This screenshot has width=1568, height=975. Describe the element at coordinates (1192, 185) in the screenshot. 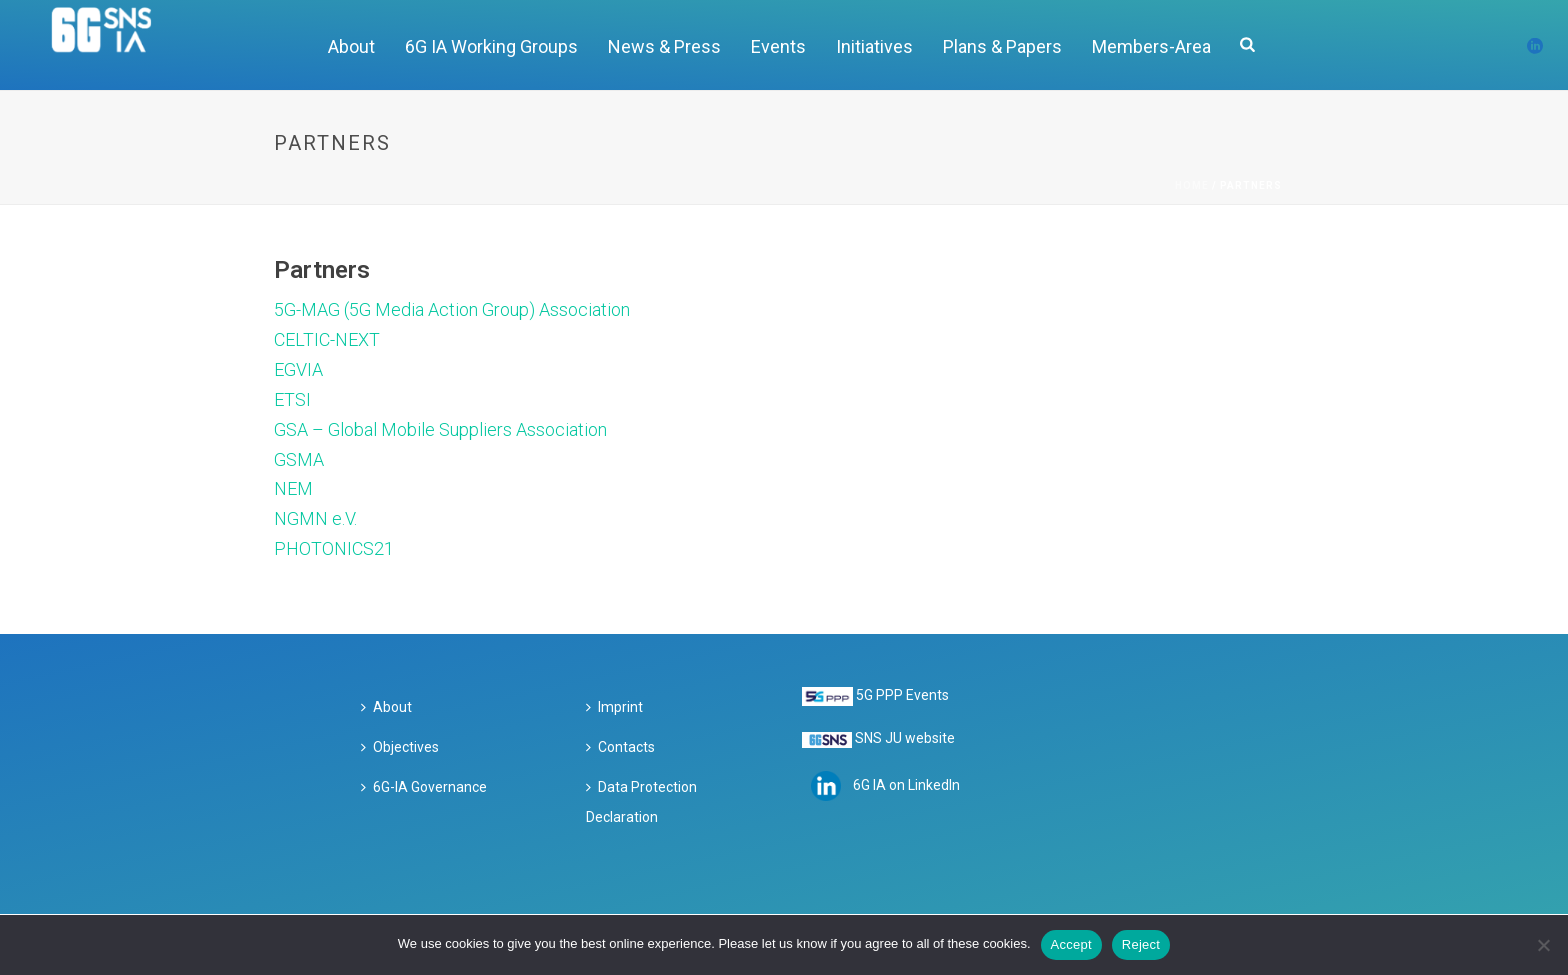

I see `Home` at that location.